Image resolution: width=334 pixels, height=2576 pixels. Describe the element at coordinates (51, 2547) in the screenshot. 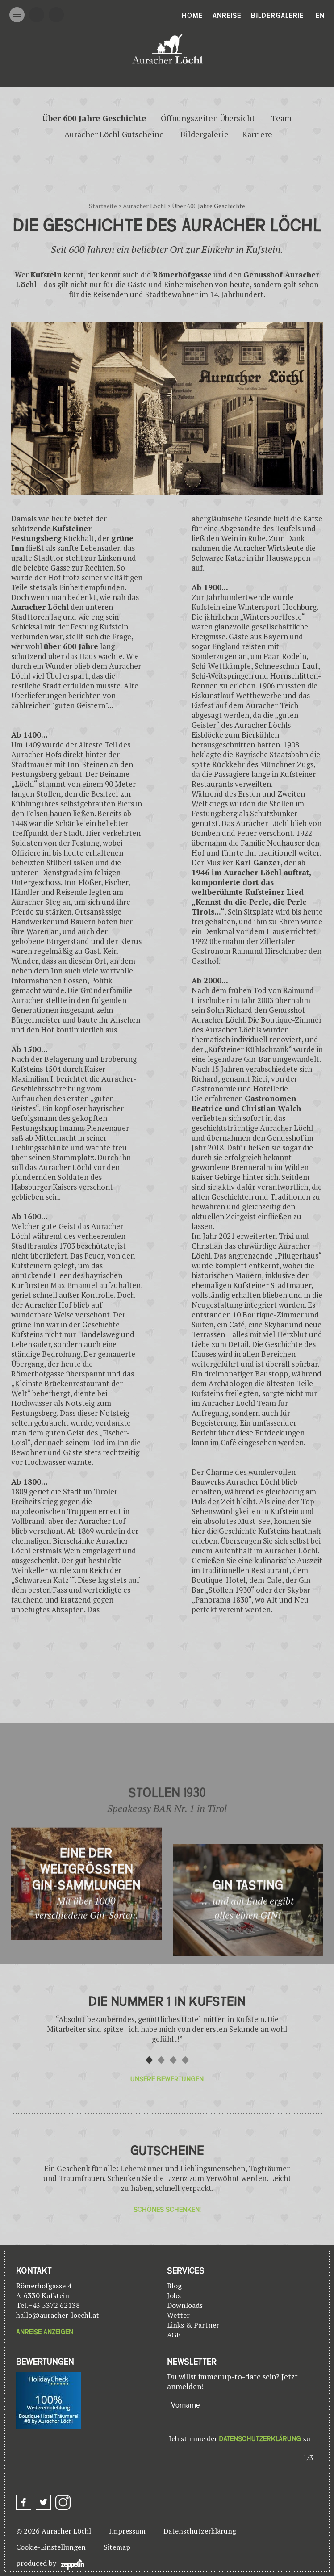

I see `Cookie-Einstellungen` at that location.